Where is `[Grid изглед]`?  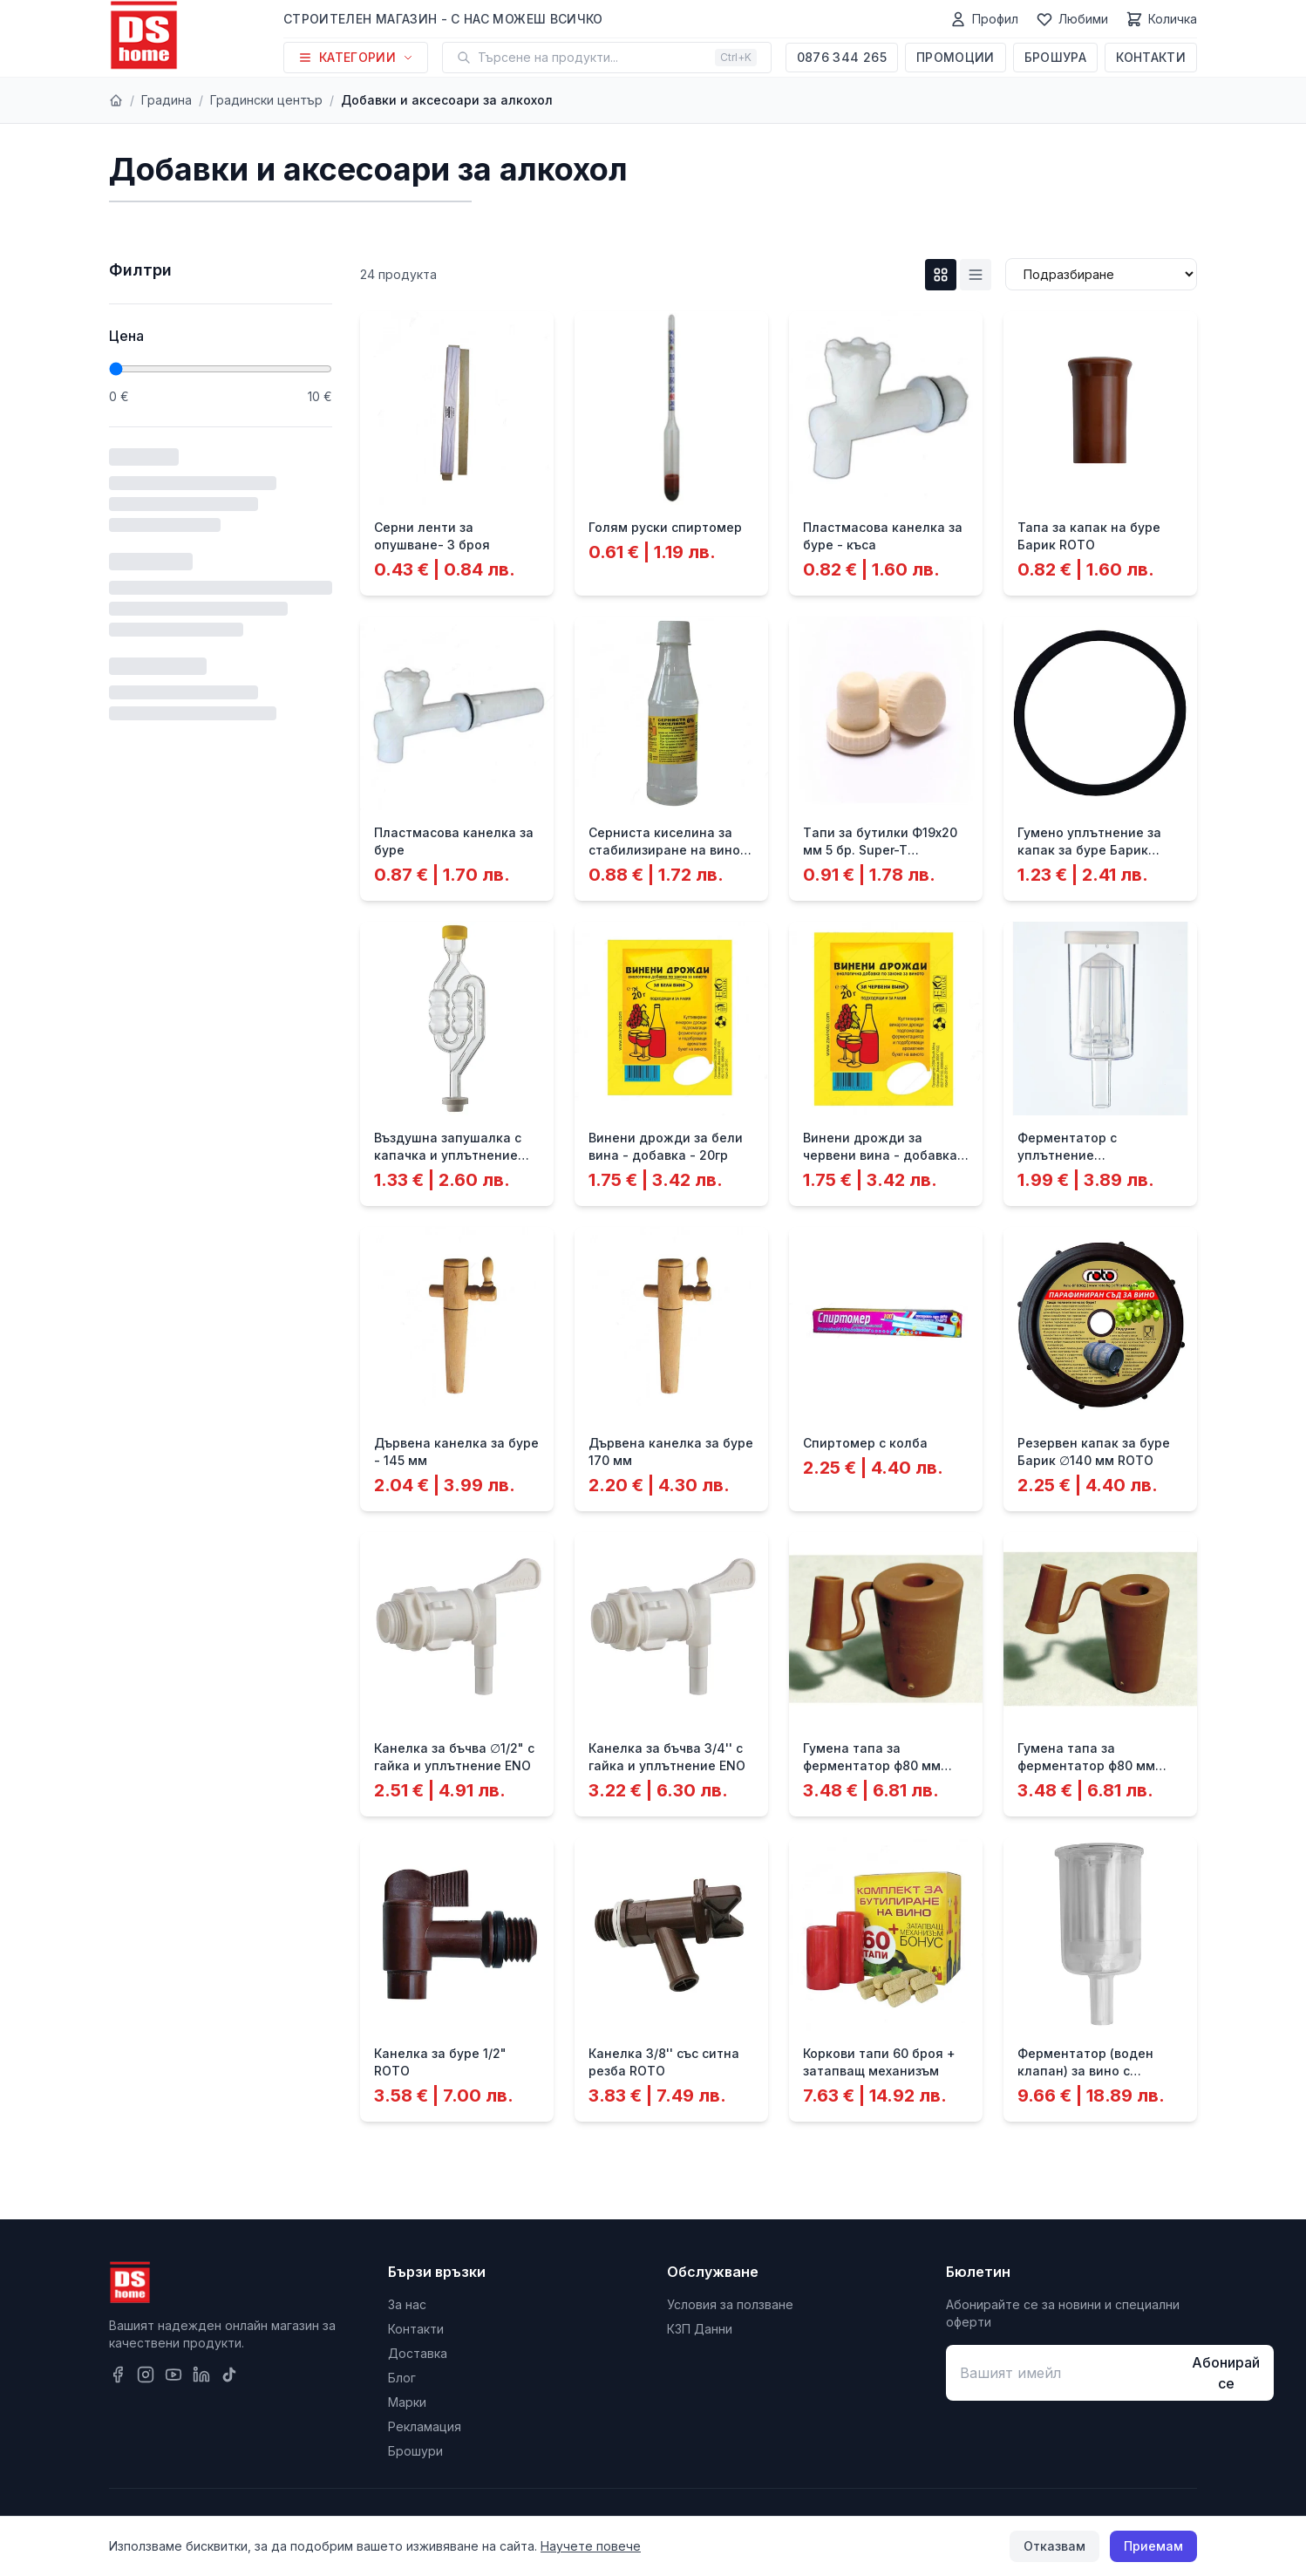
[Grid изглед] is located at coordinates (940, 274).